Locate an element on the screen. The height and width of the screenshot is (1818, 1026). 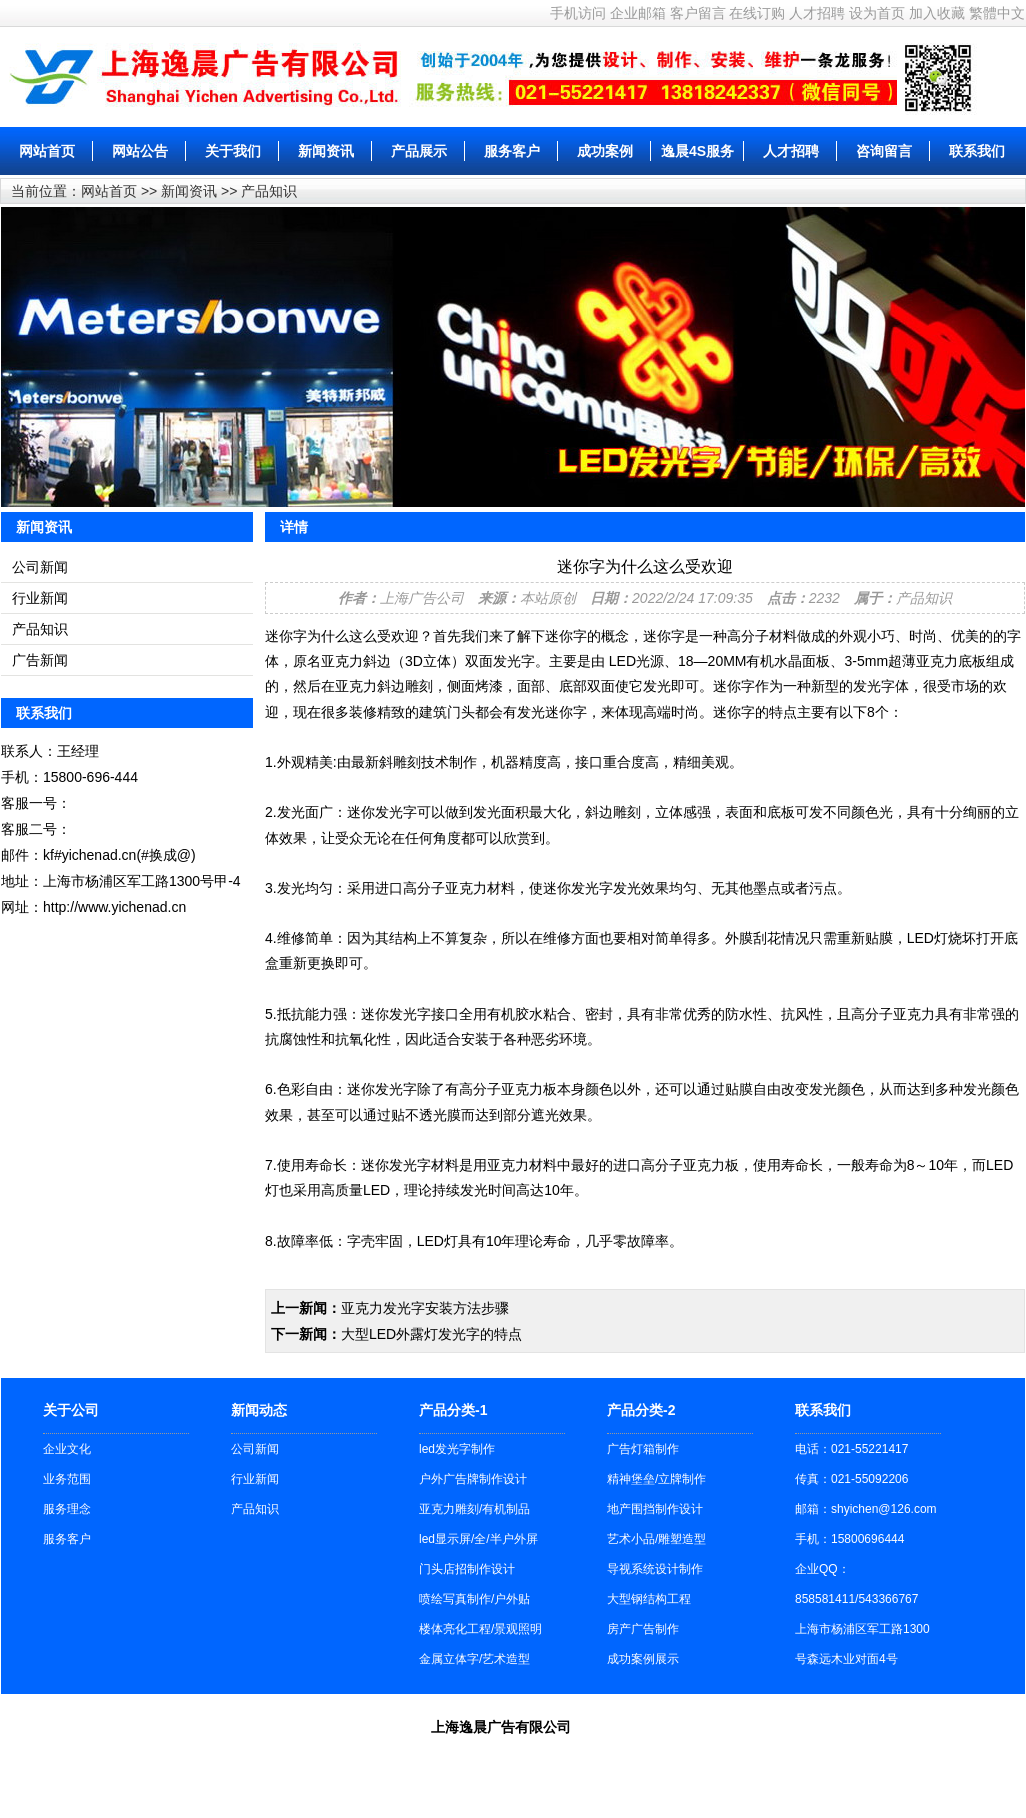
网站首页 is located at coordinates (47, 151).